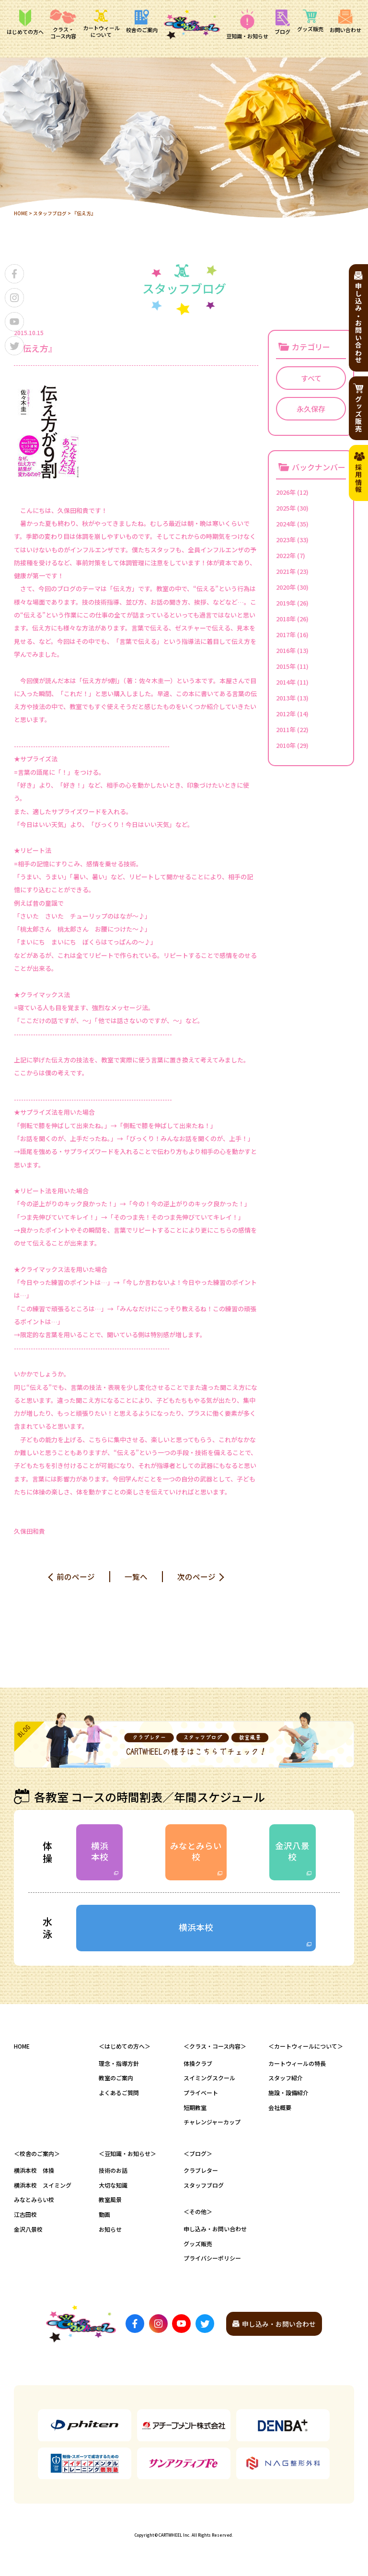 This screenshot has height=2576, width=368. I want to click on スタッフブログ, so click(50, 213).